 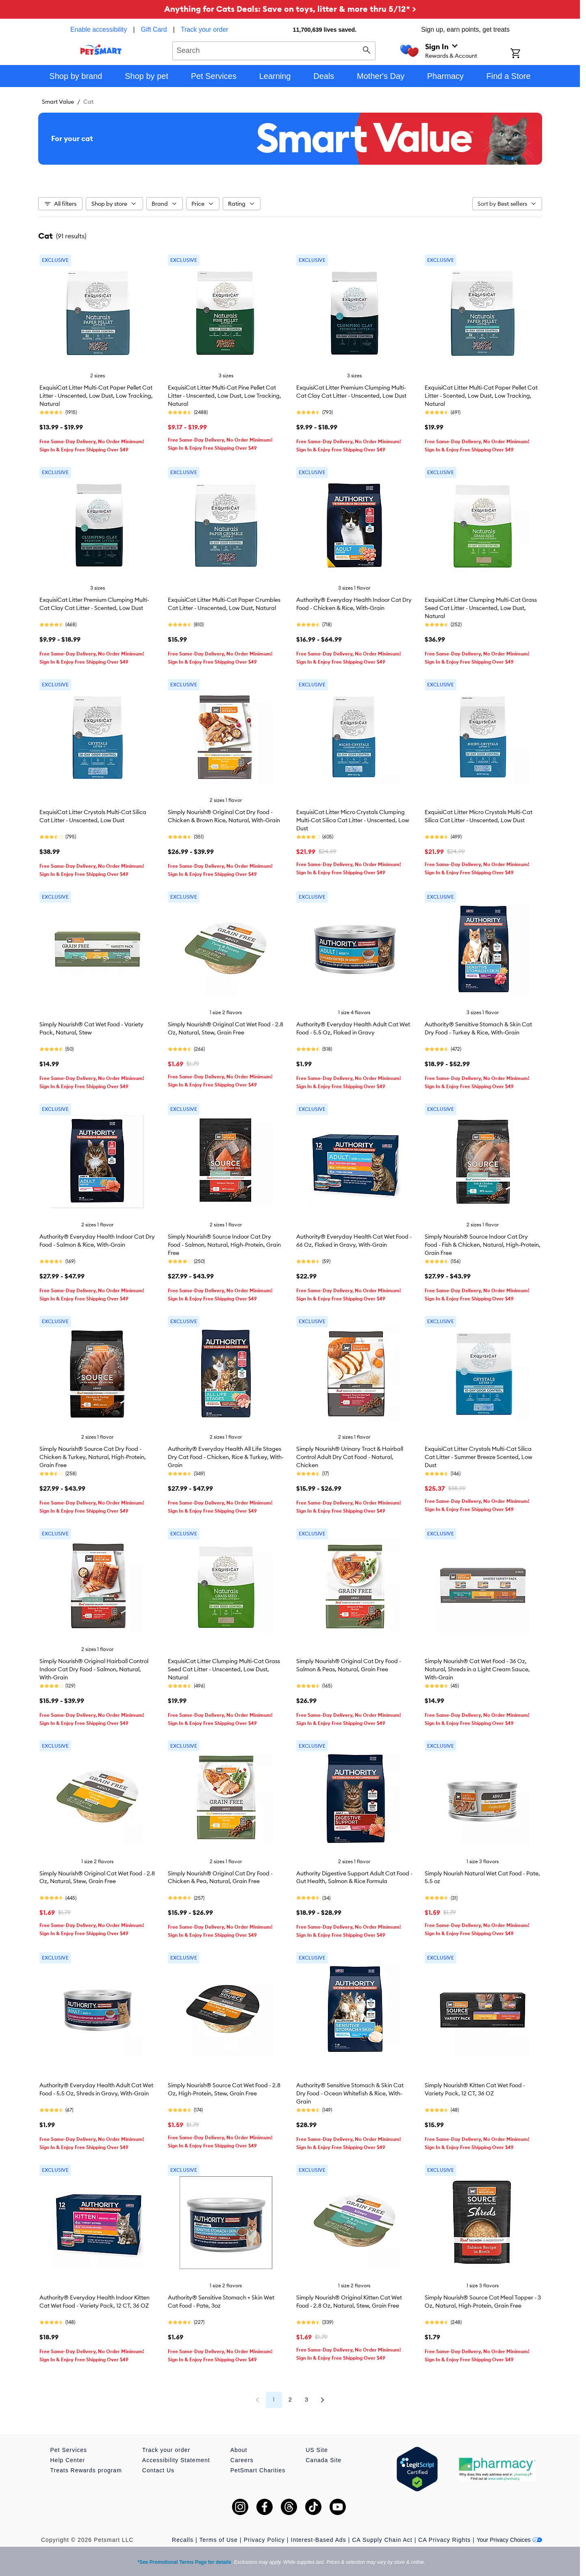 I want to click on [Shopping Cart], so click(x=526, y=54).